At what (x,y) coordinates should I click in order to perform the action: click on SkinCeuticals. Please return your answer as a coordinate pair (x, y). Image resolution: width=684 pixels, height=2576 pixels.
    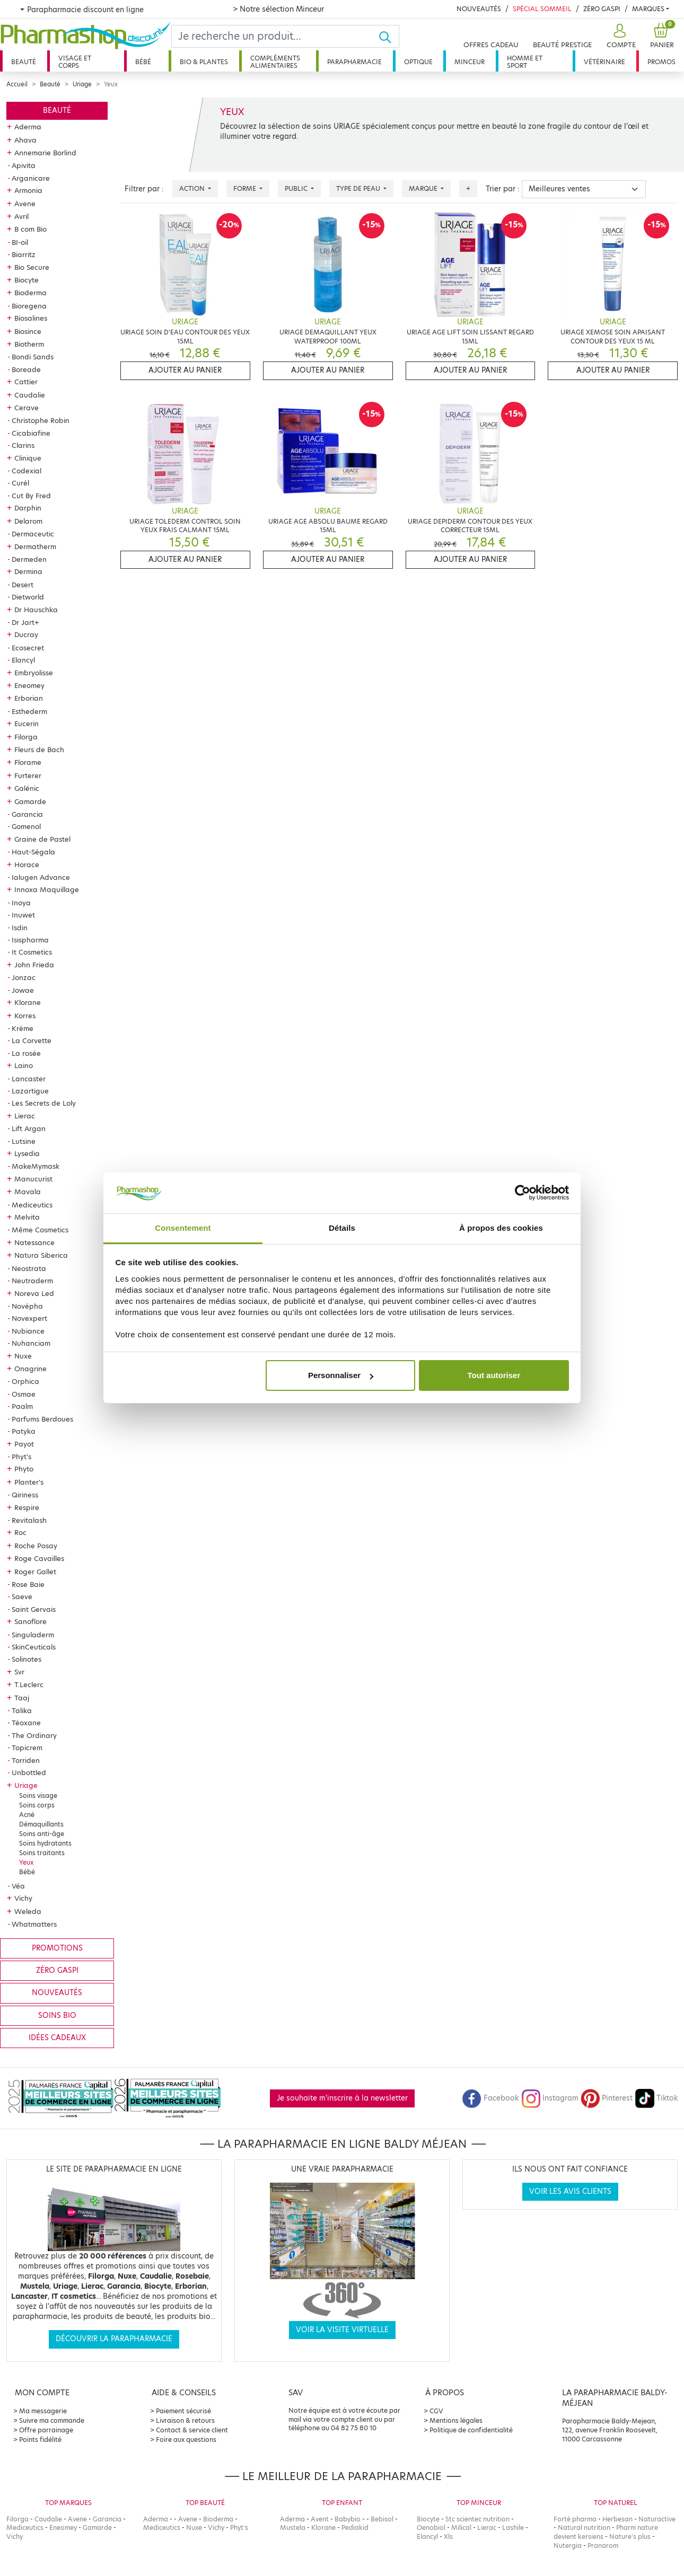
    Looking at the image, I should click on (34, 1647).